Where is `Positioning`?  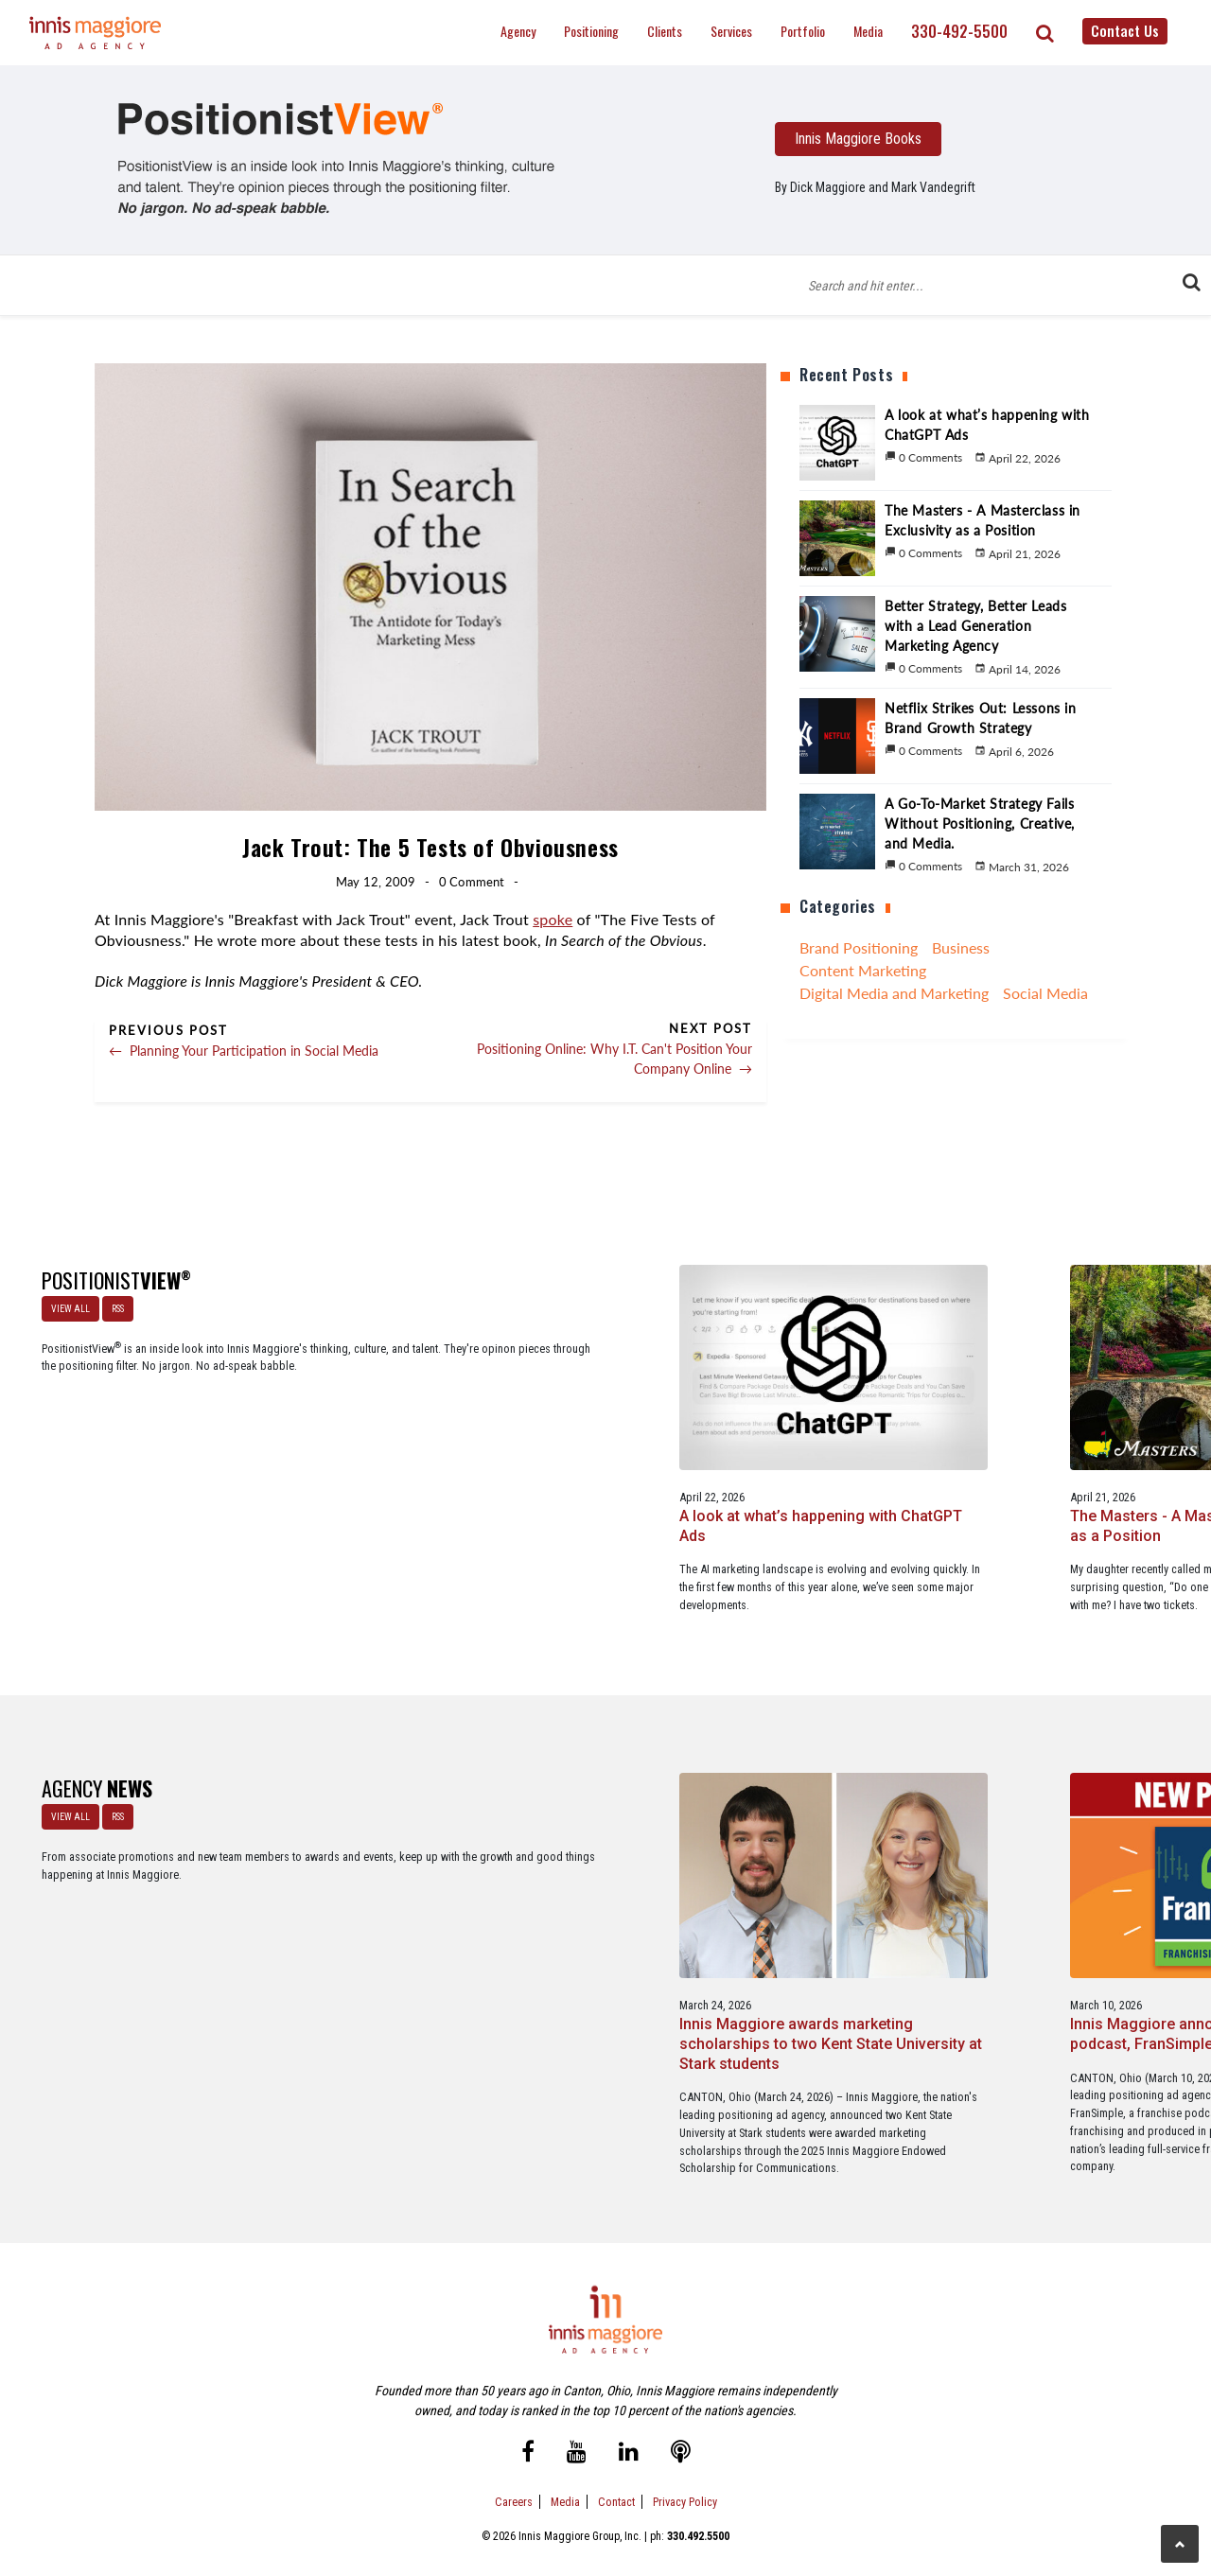 Positioning is located at coordinates (591, 31).